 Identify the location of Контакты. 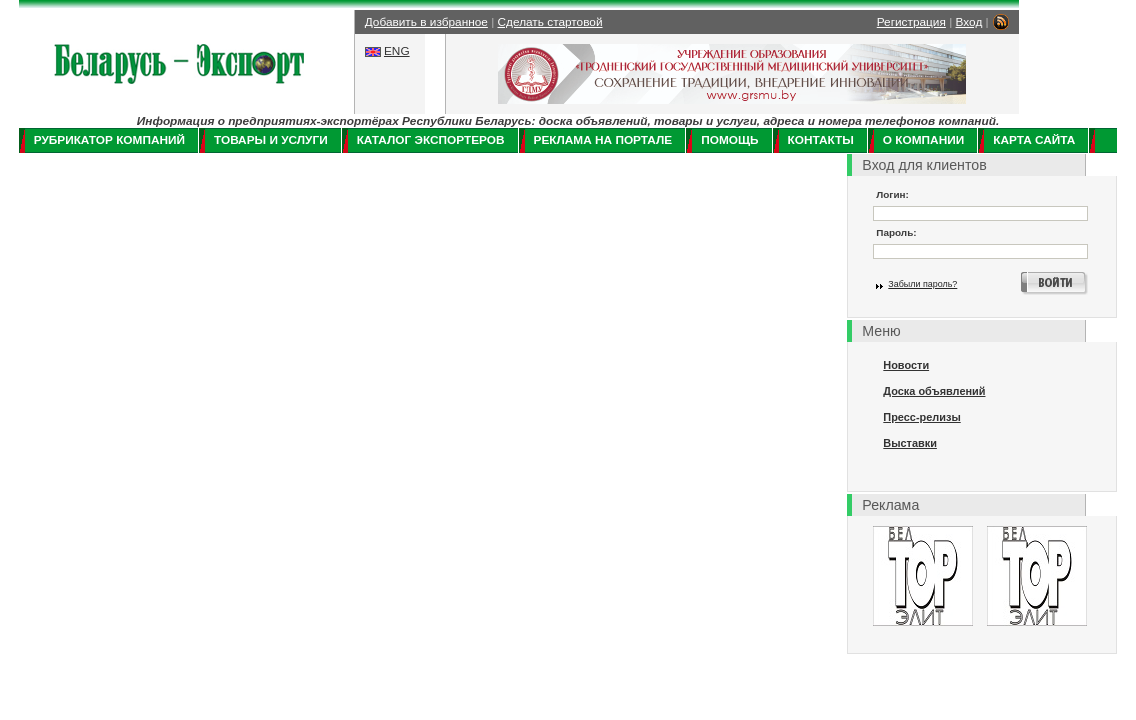
(821, 140).